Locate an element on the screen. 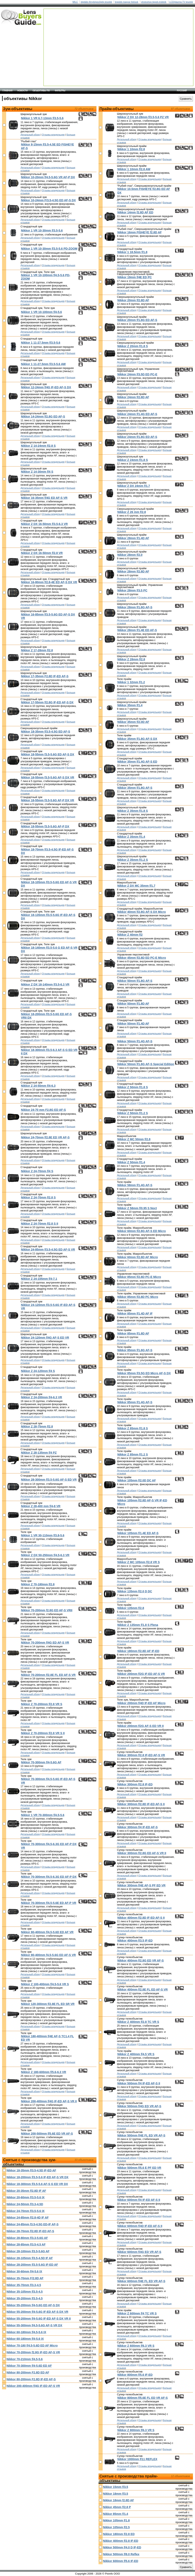  Nikkor 180mm f/2.8D AF IF-ED is located at coordinates (138, 1651).